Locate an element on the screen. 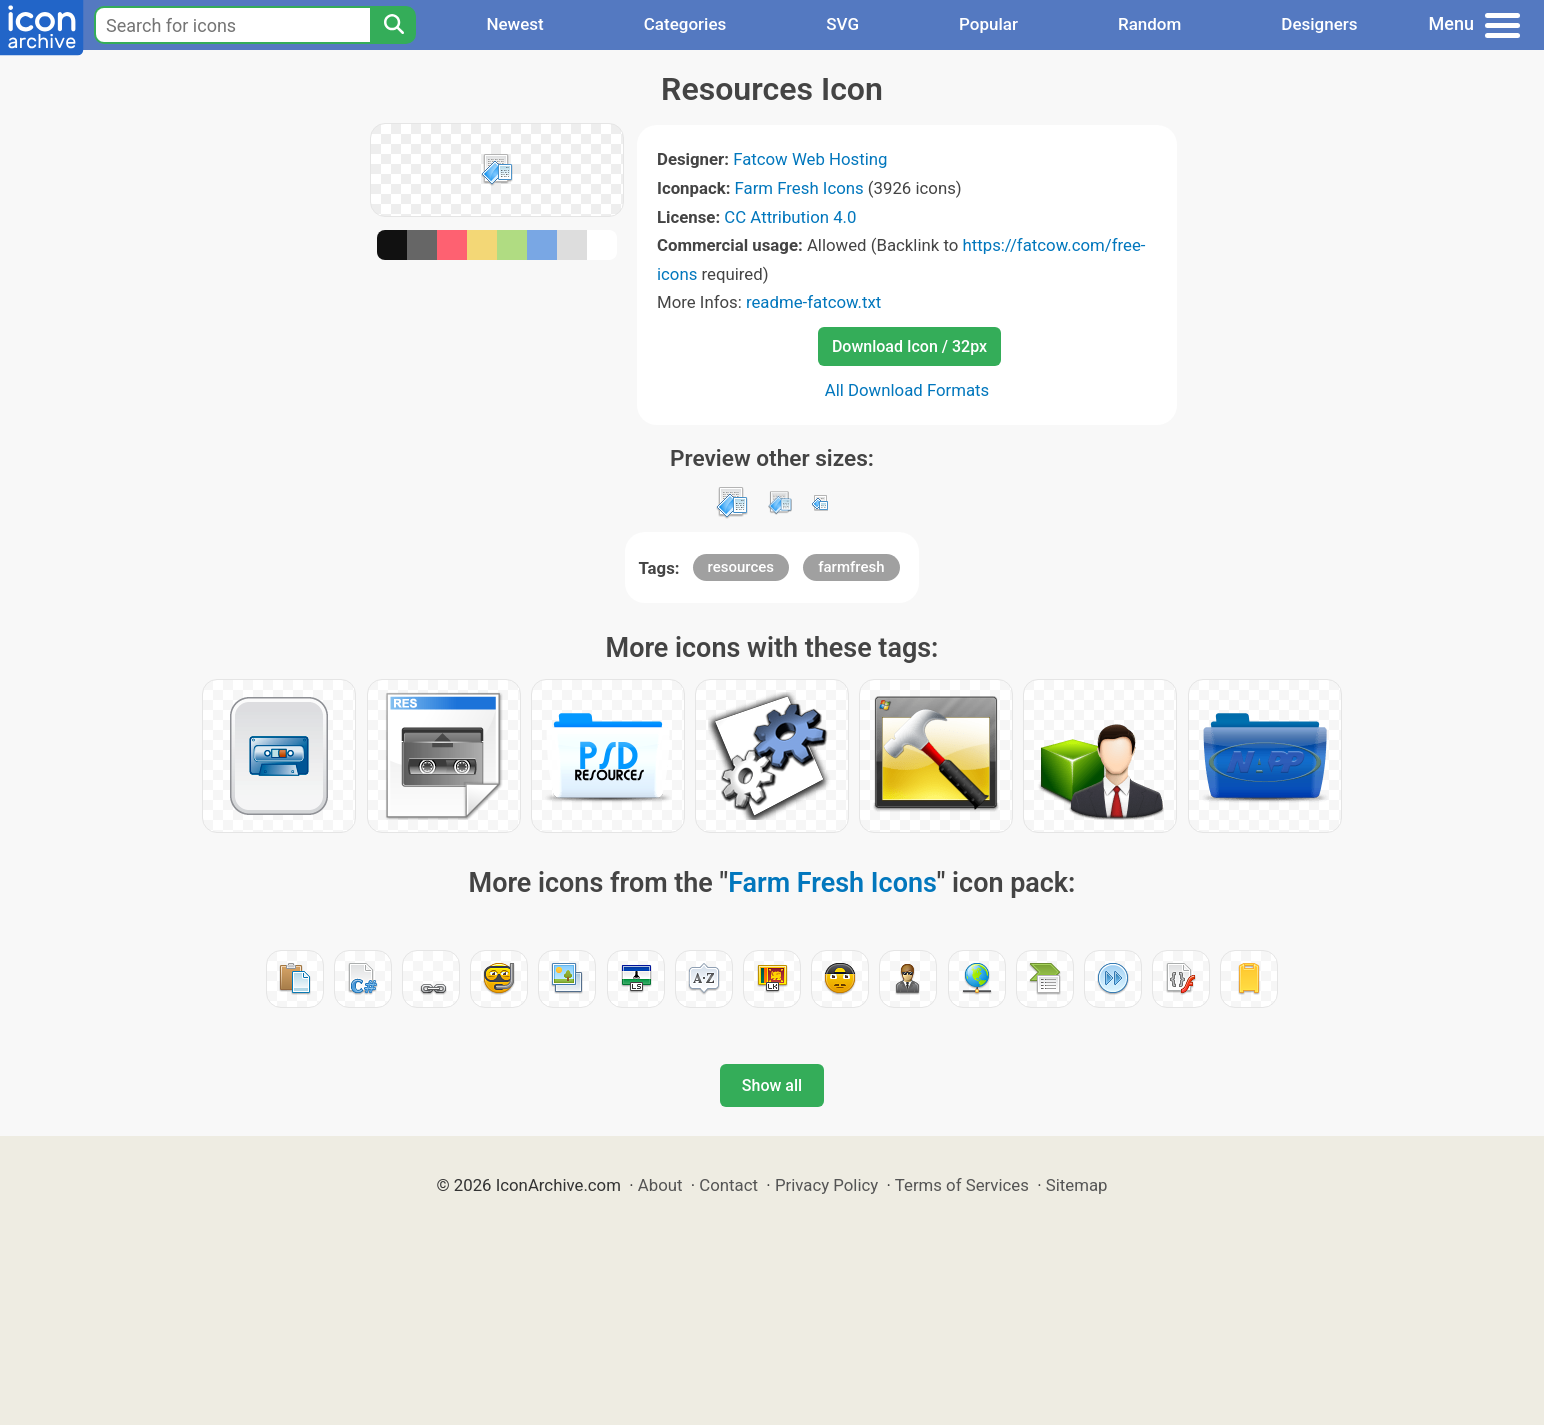 The image size is (1544, 1425). [Search] is located at coordinates (393, 25).